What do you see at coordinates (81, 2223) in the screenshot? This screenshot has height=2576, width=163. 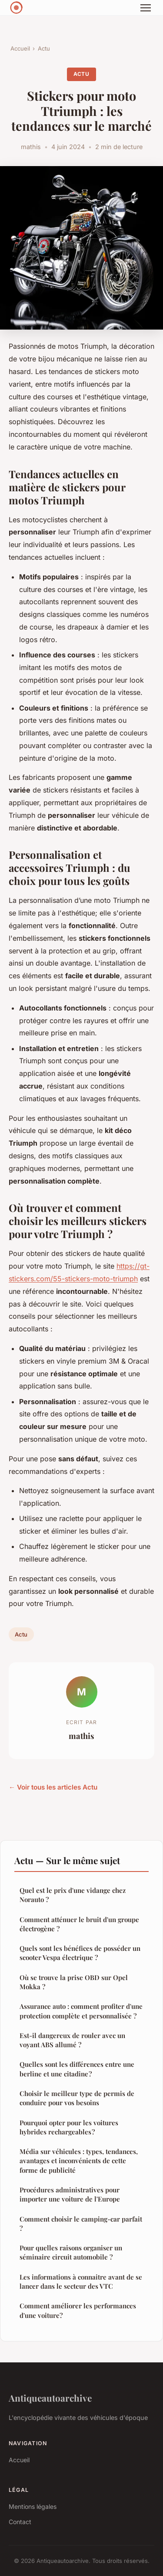 I see `Comment choisir le camping-car parfait ?` at bounding box center [81, 2223].